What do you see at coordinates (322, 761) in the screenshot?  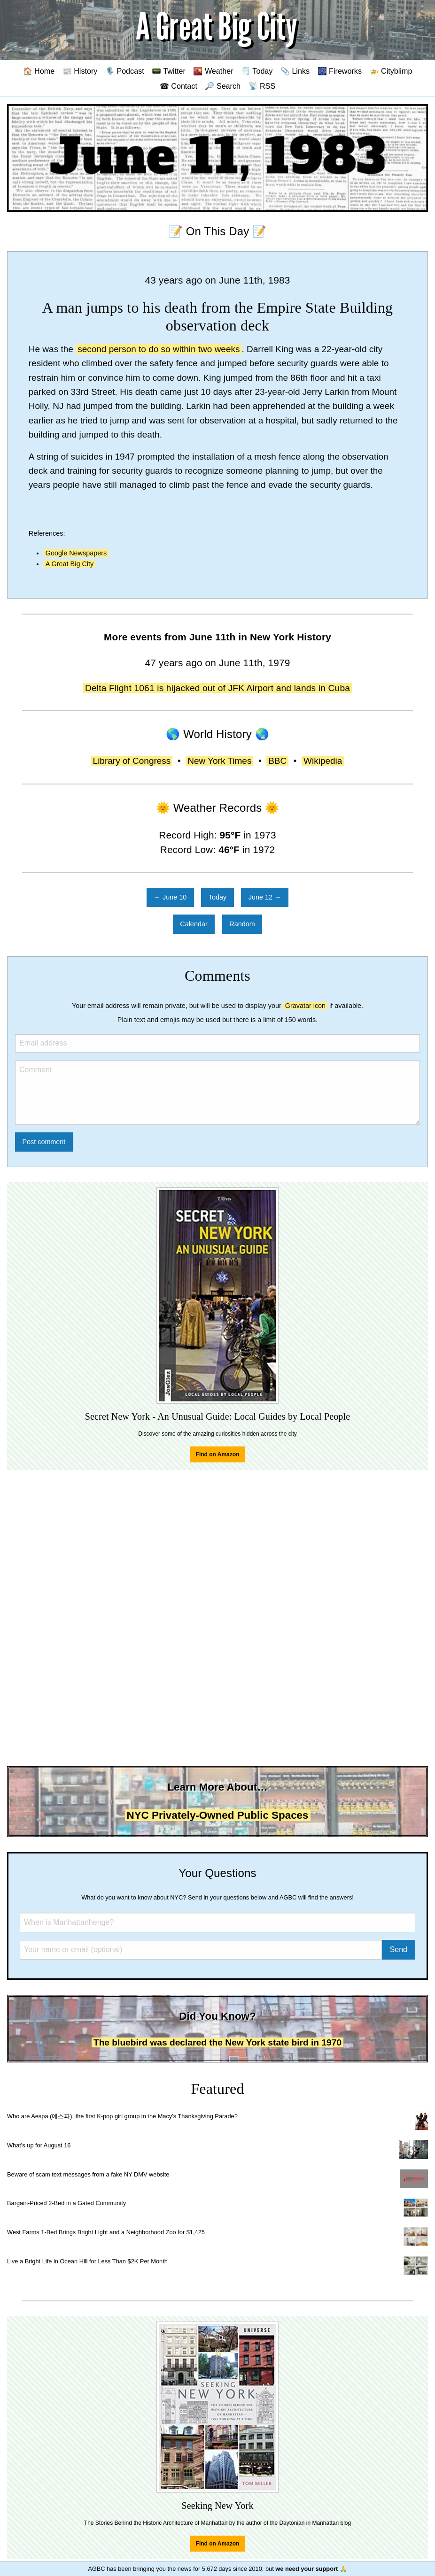 I see `Wikipedia` at bounding box center [322, 761].